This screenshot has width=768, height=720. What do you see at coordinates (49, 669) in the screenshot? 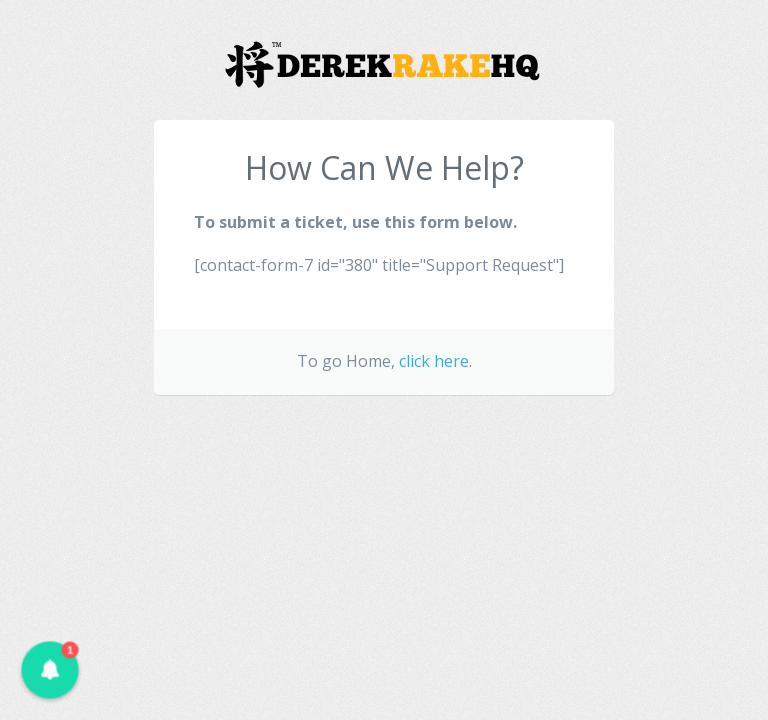
I see `[button]` at bounding box center [49, 669].